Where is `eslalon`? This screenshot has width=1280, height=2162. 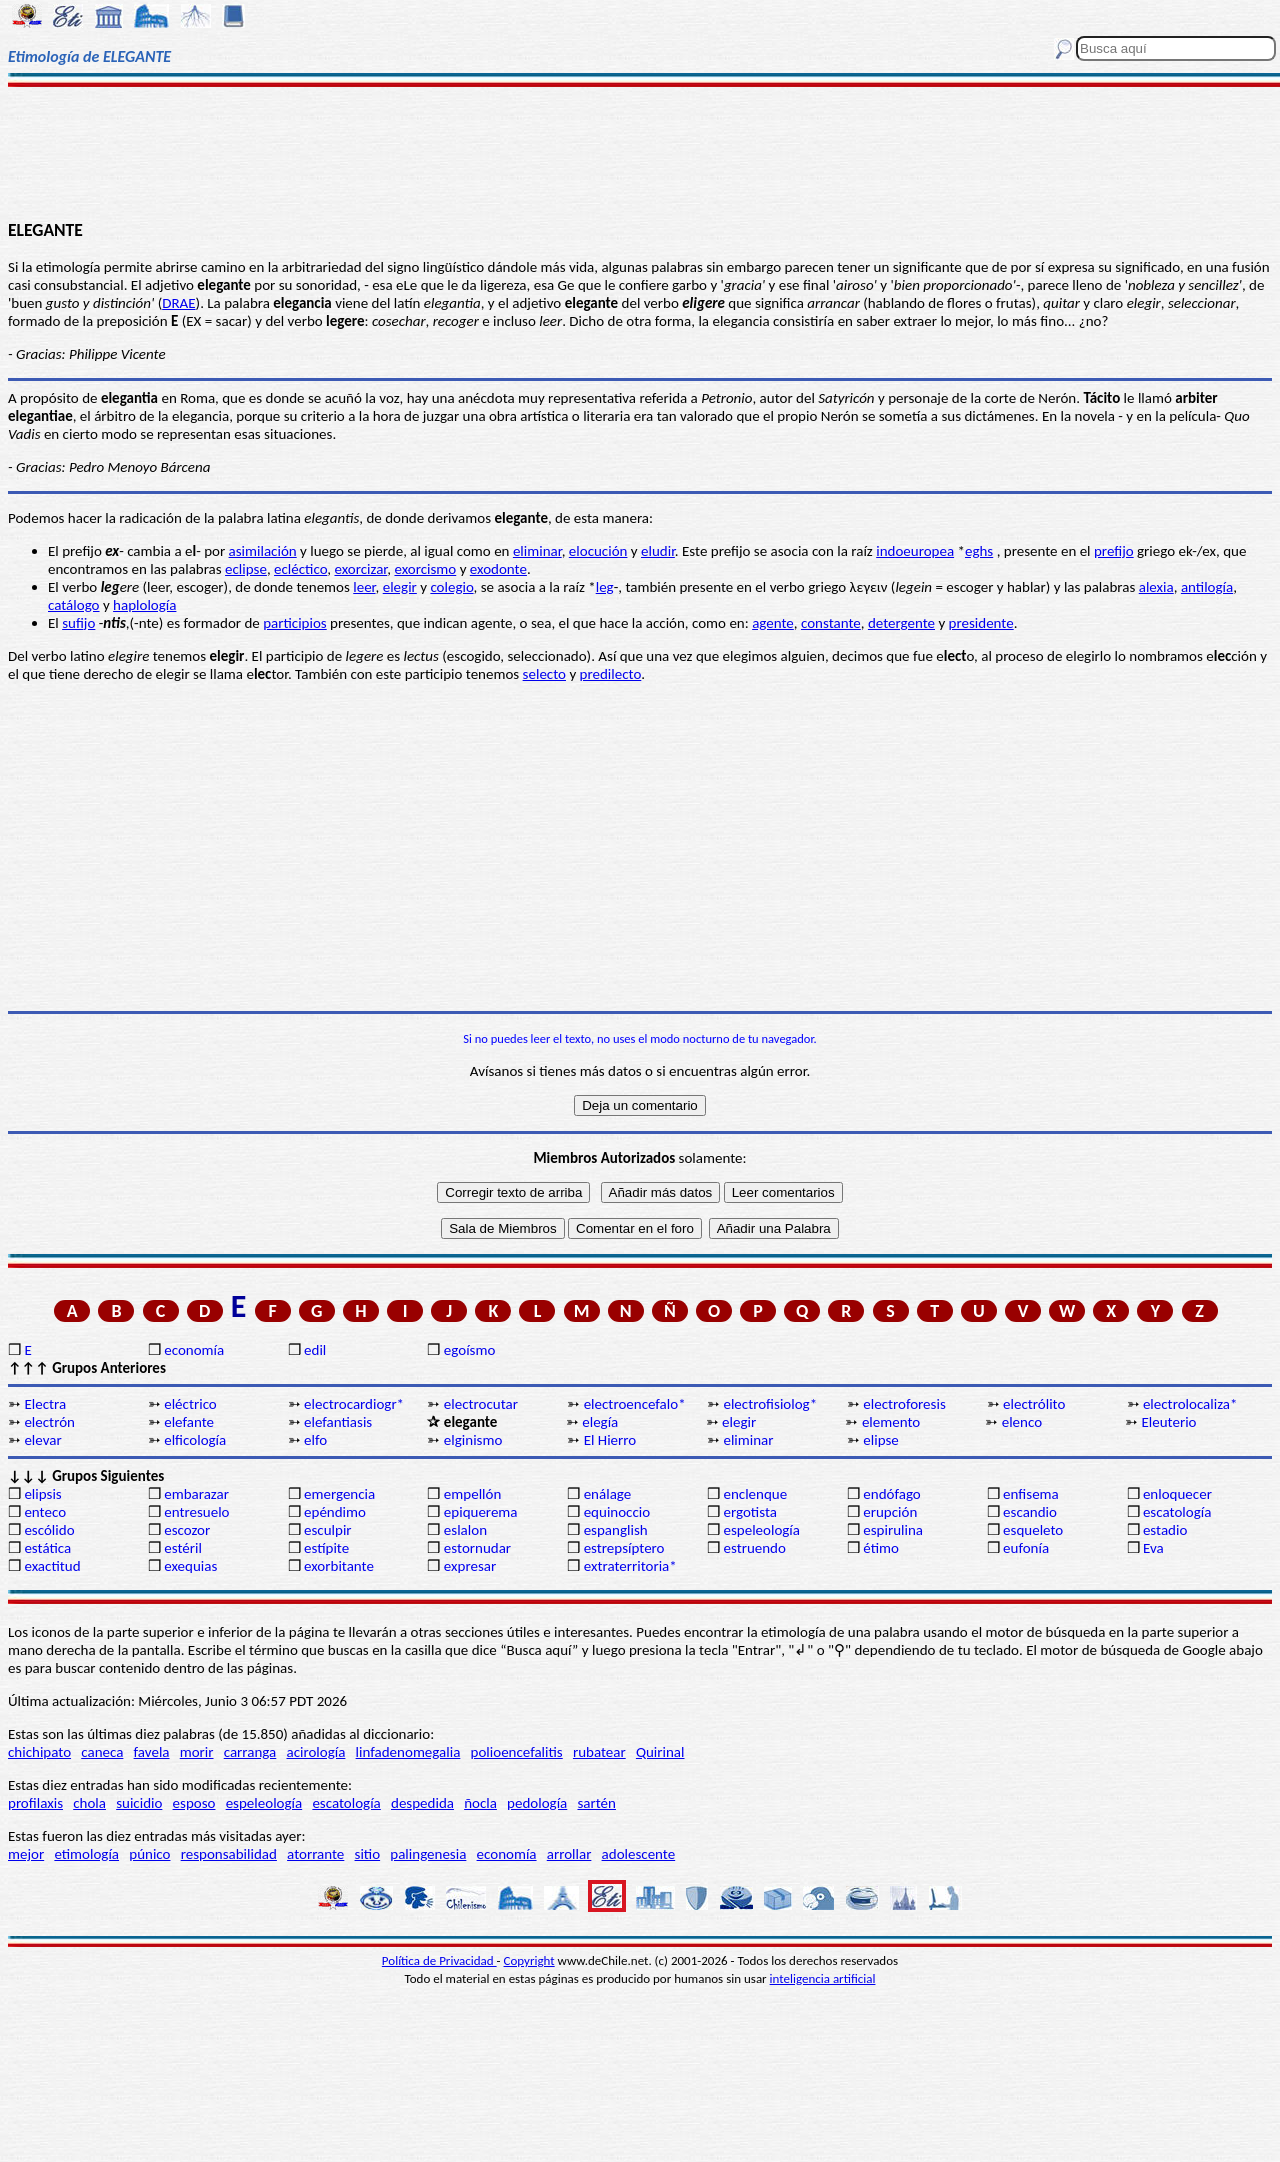
eslalon is located at coordinates (465, 1530).